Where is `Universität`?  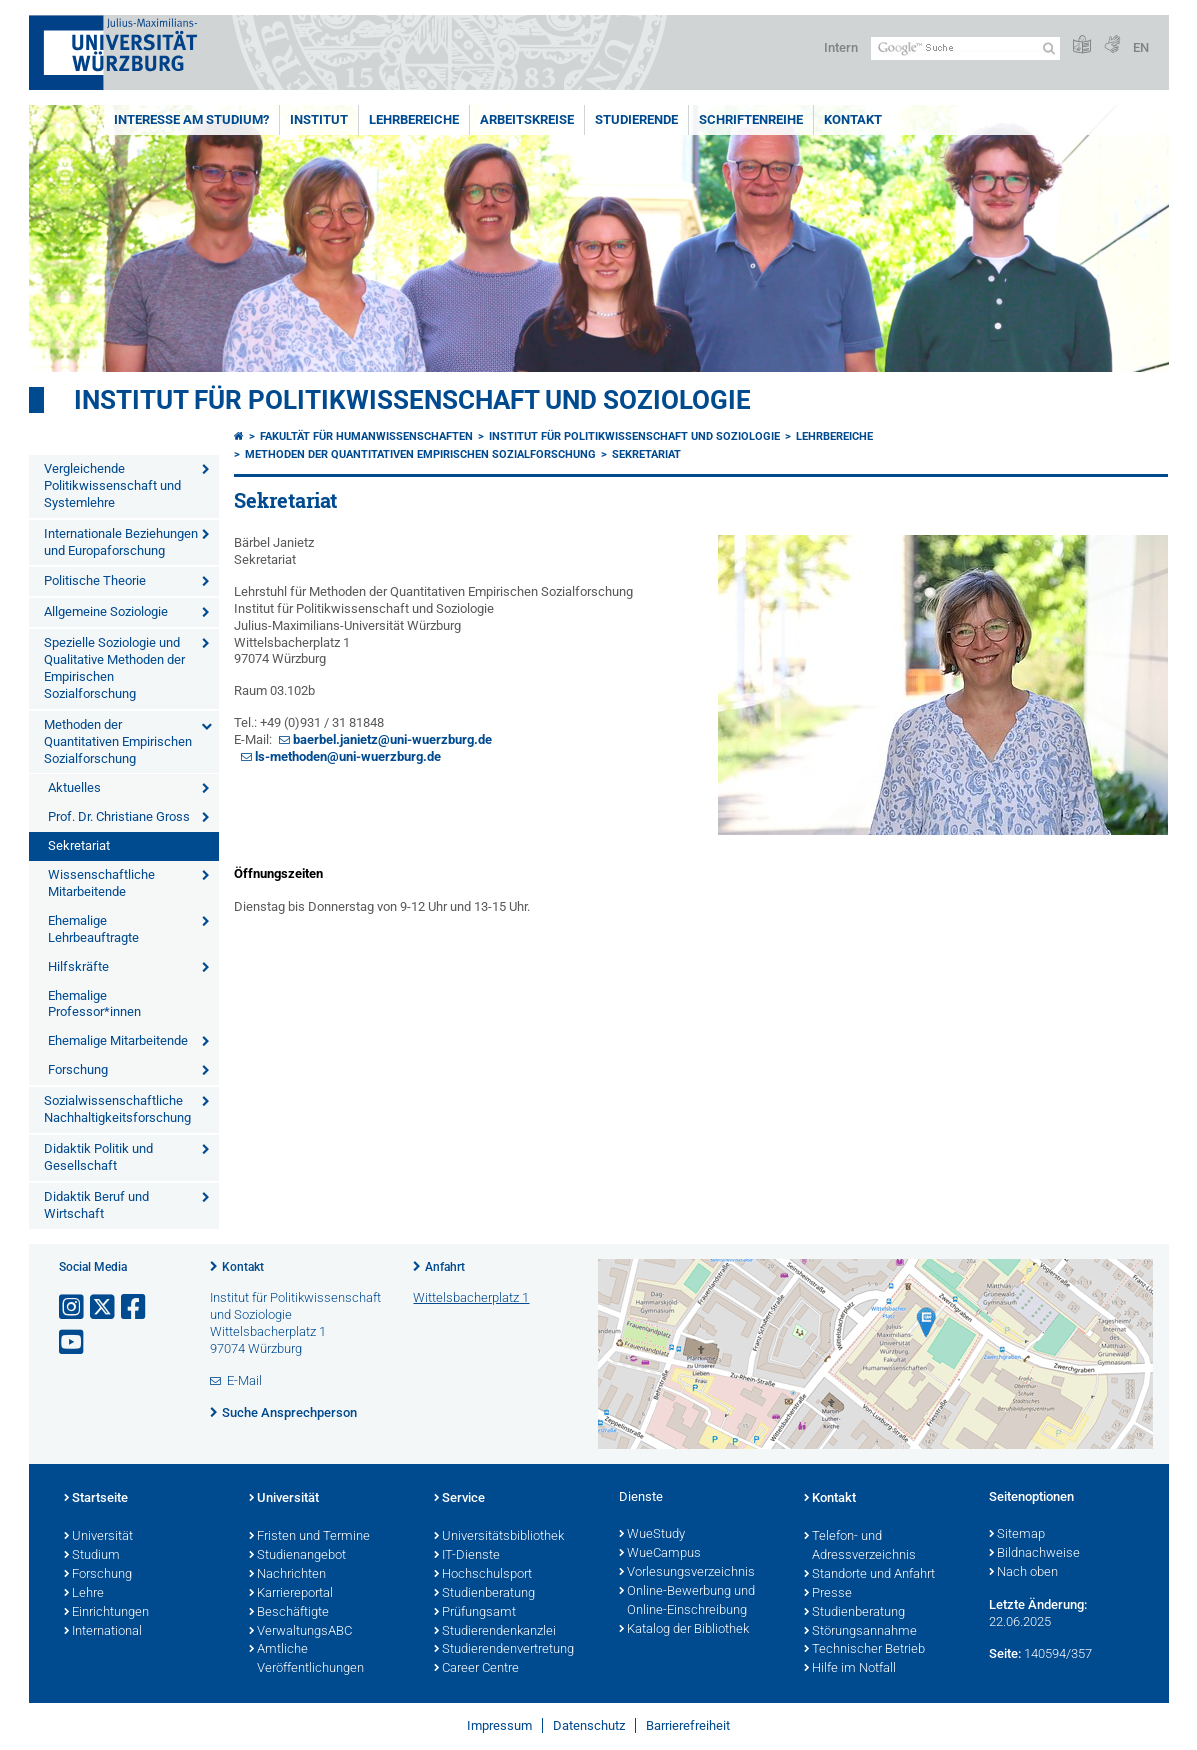
Universität is located at coordinates (98, 1537).